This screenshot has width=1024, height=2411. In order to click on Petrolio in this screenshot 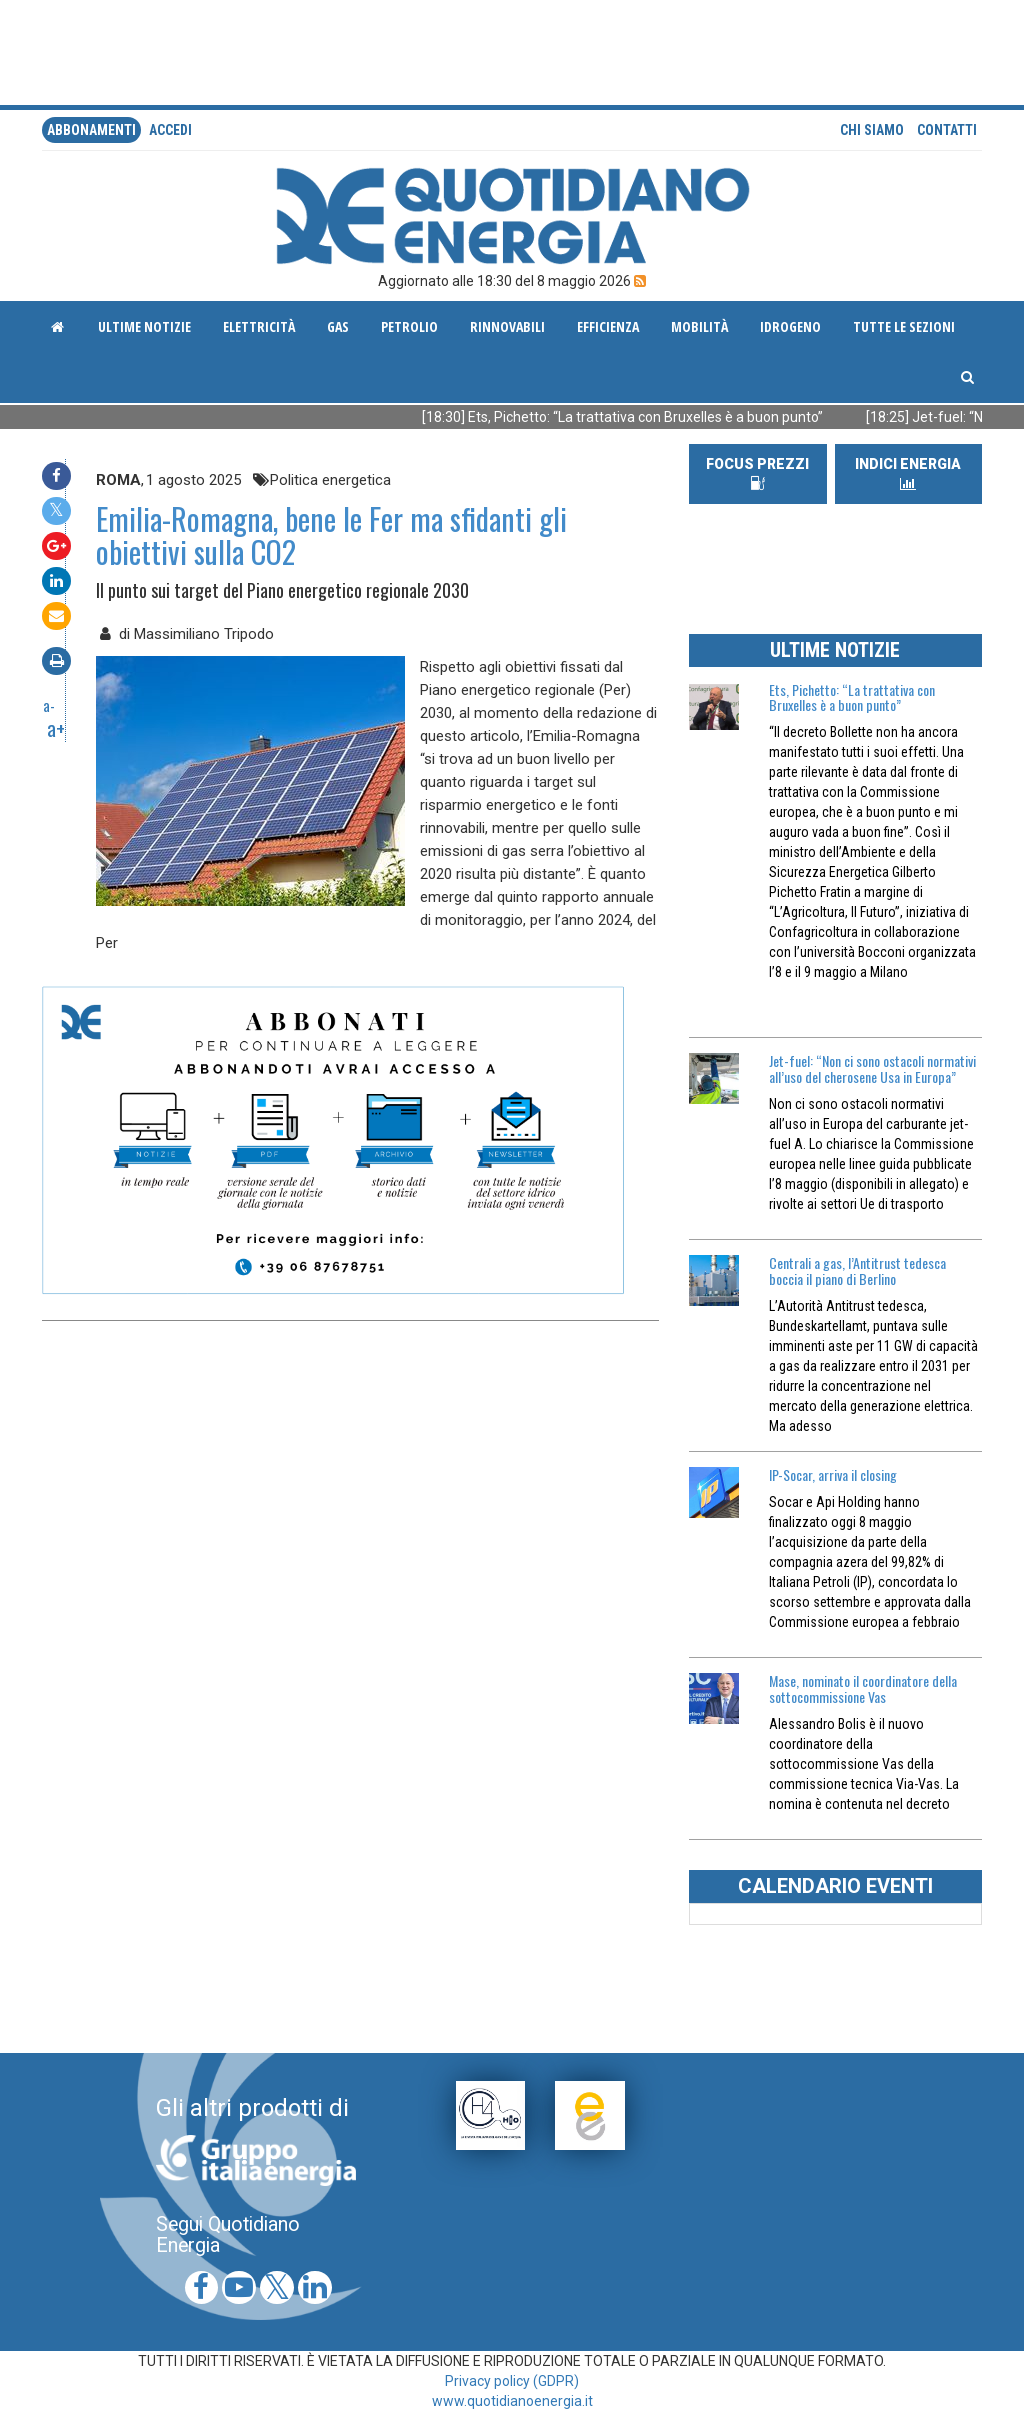, I will do `click(409, 326)`.